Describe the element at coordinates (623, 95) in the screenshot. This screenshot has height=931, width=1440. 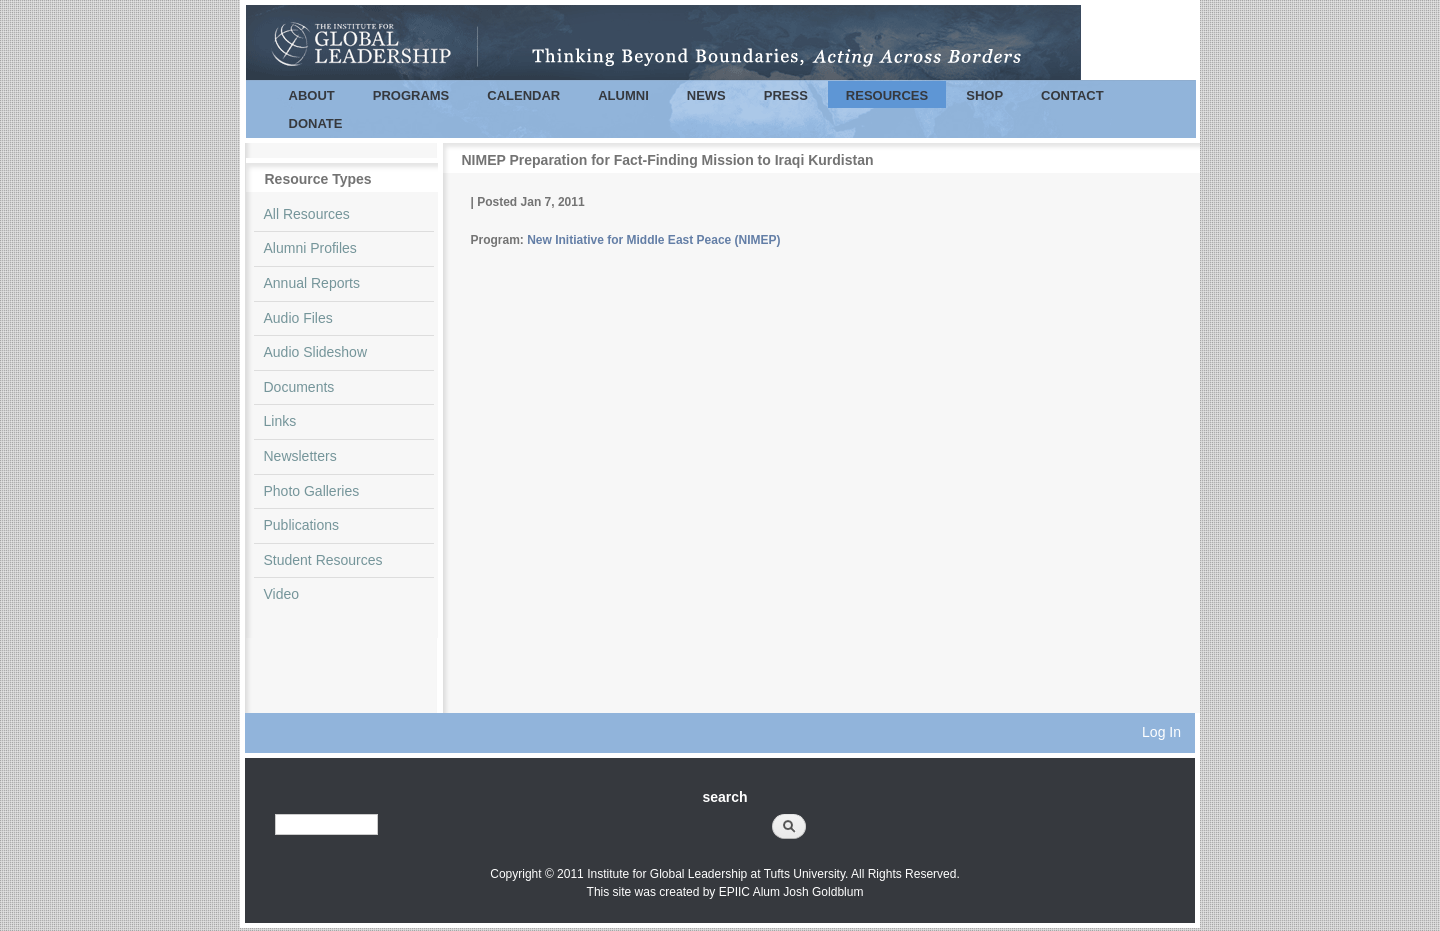
I see `Alumni` at that location.